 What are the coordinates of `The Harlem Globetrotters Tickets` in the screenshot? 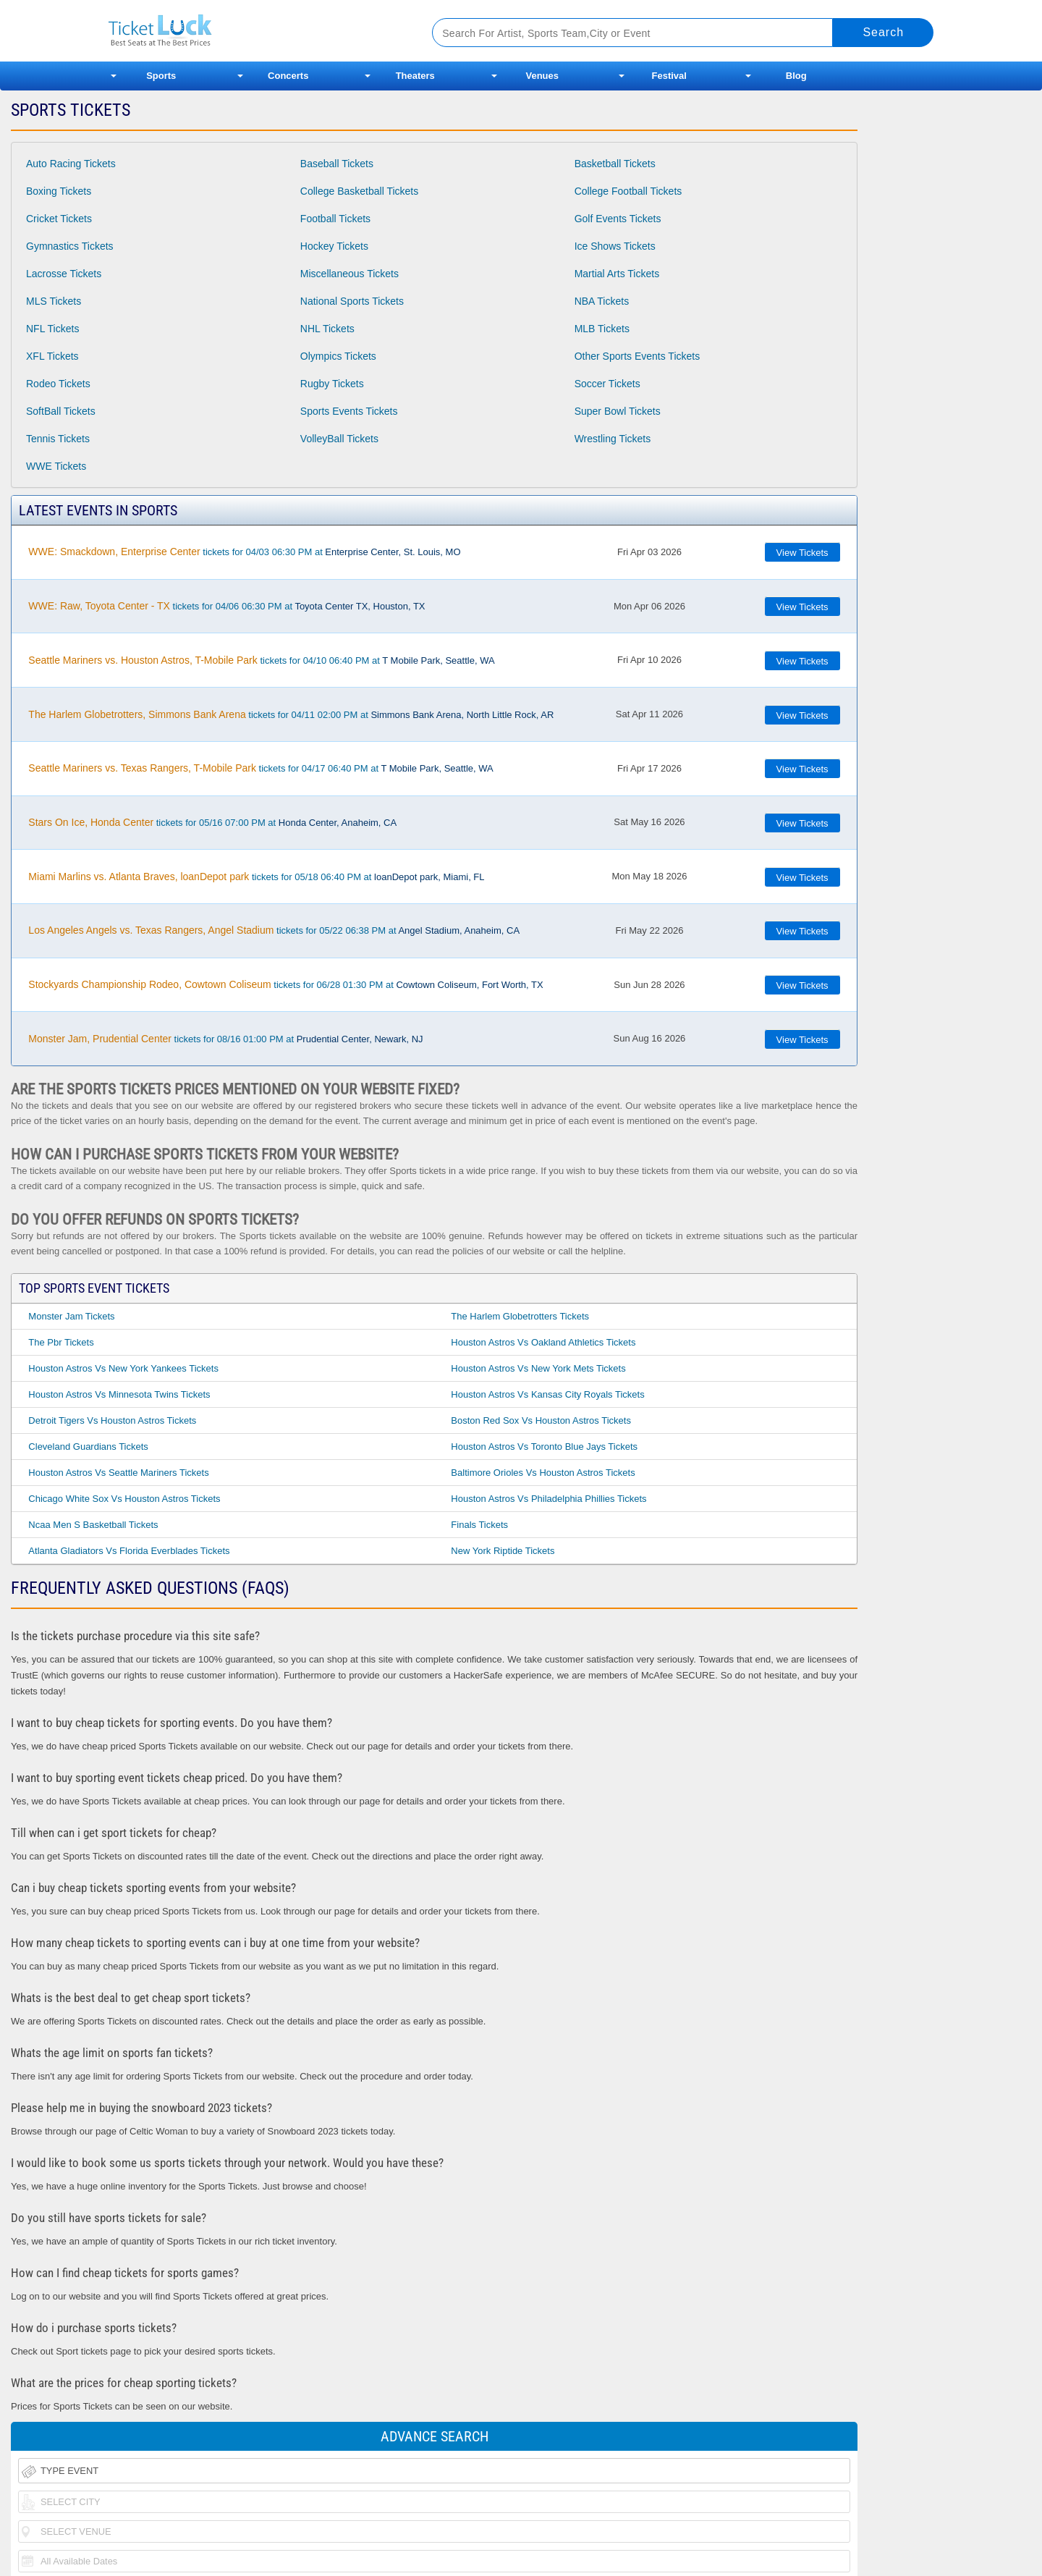 It's located at (520, 1316).